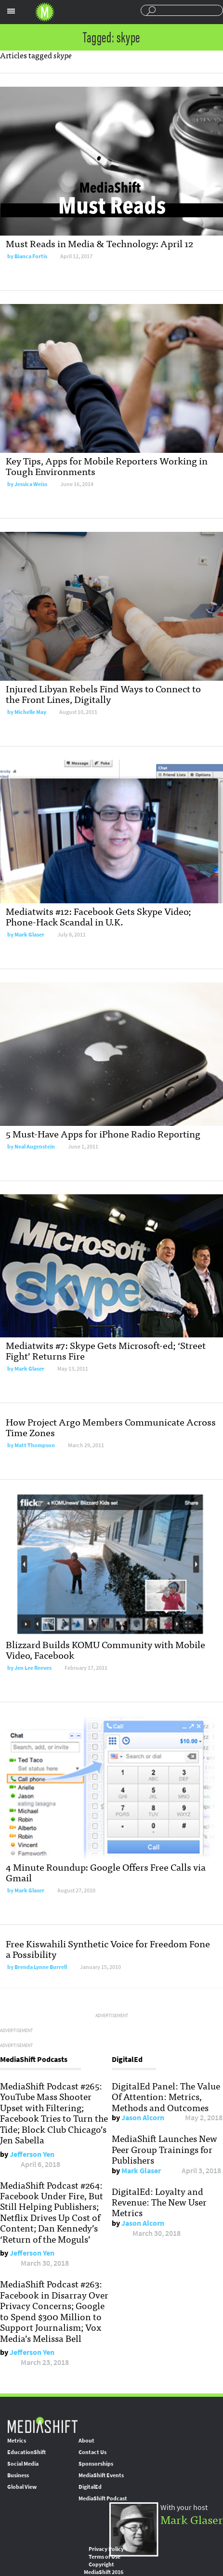 Image resolution: width=223 pixels, height=2576 pixels. What do you see at coordinates (16, 2440) in the screenshot?
I see `Metrics` at bounding box center [16, 2440].